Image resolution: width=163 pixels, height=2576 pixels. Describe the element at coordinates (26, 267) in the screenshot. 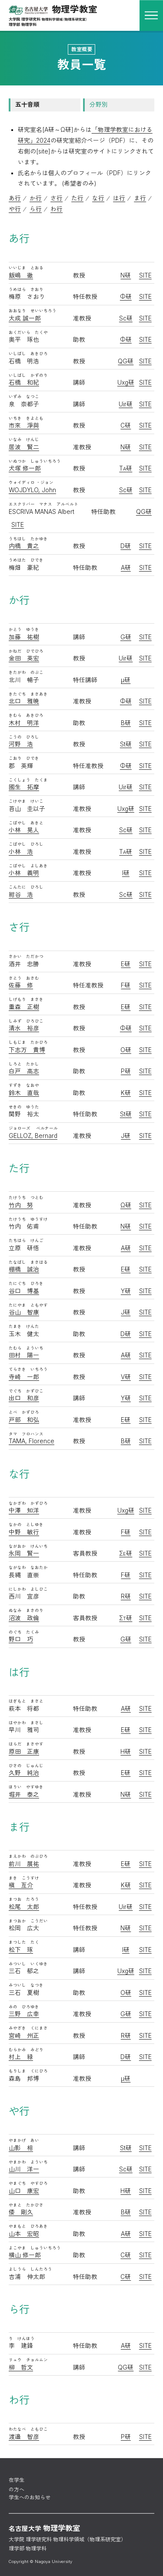

I see `いいじま とおる` at that location.